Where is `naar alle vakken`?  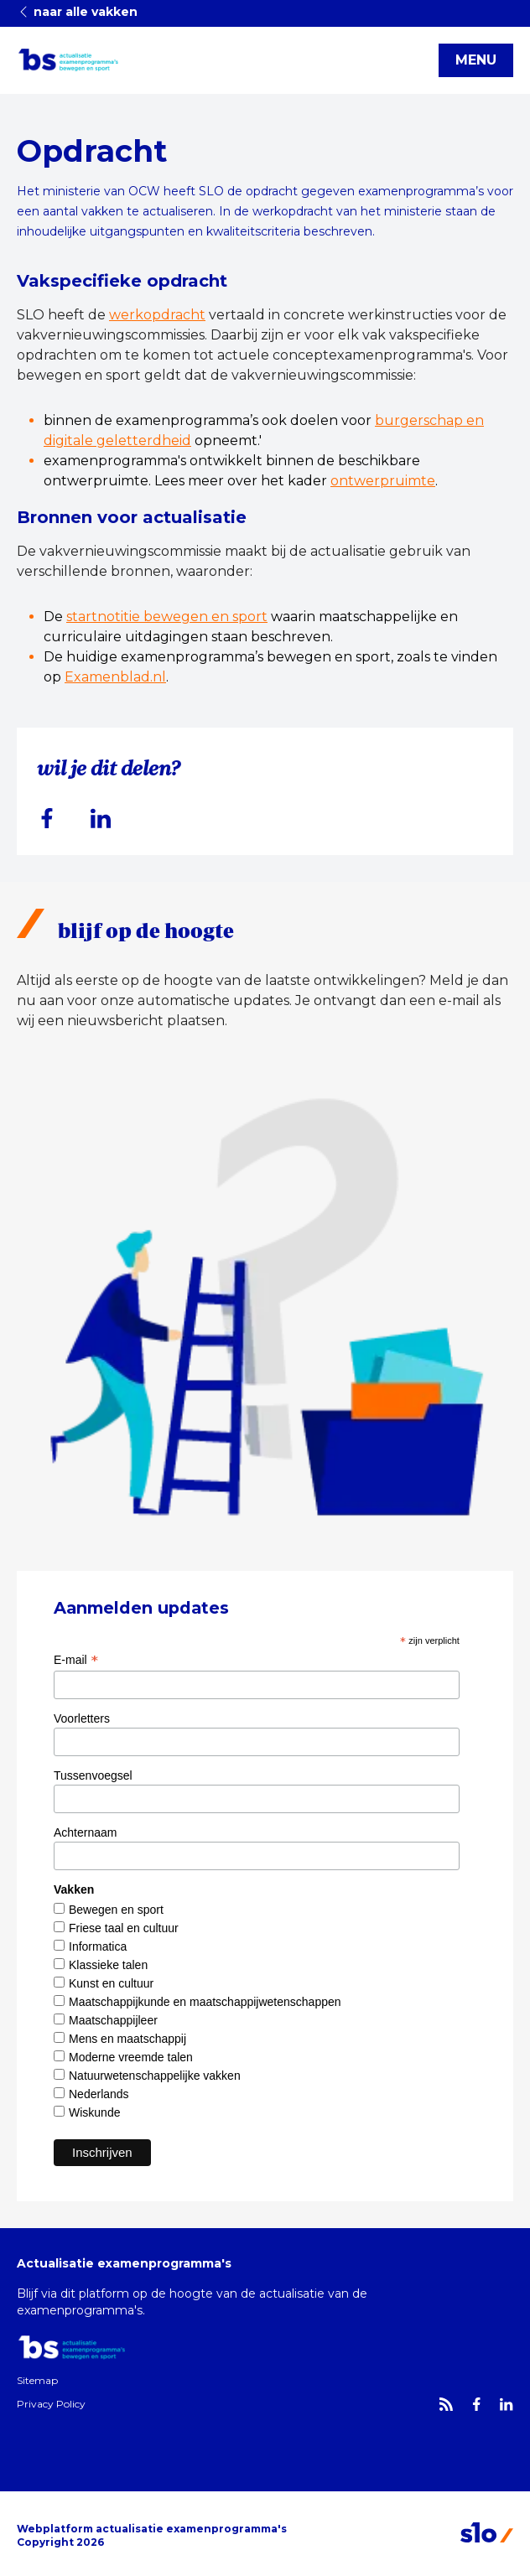 naar alle vakken is located at coordinates (77, 11).